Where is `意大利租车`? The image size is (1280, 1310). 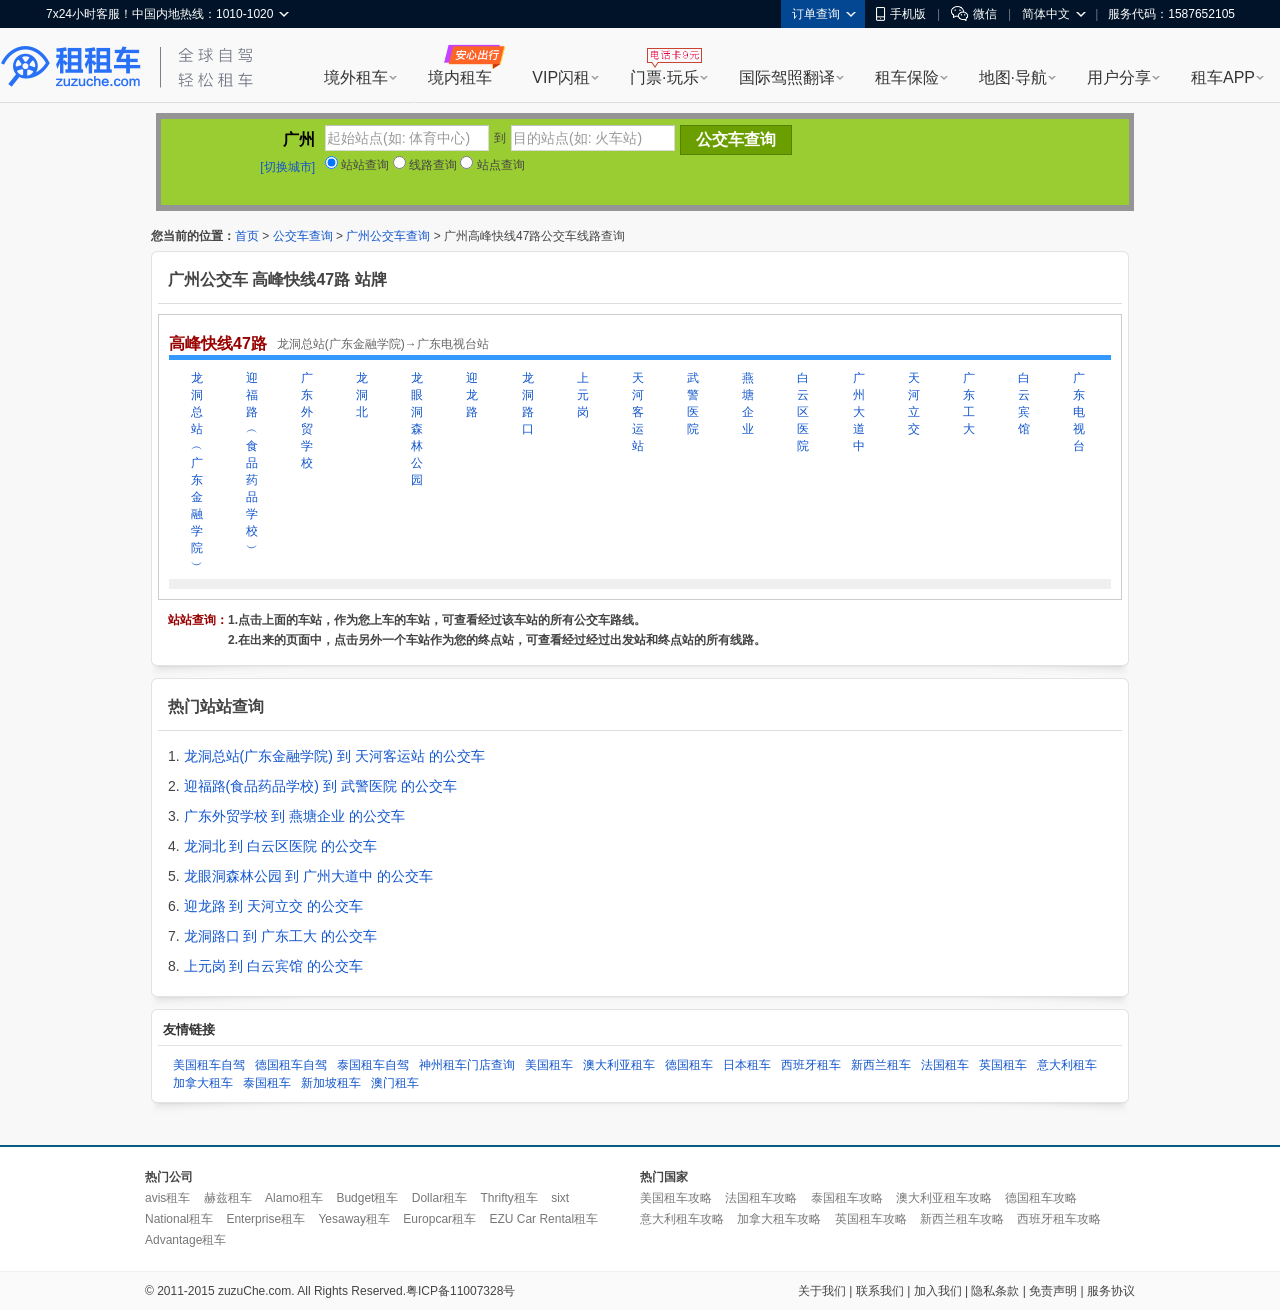
意大利租车 is located at coordinates (1067, 1065).